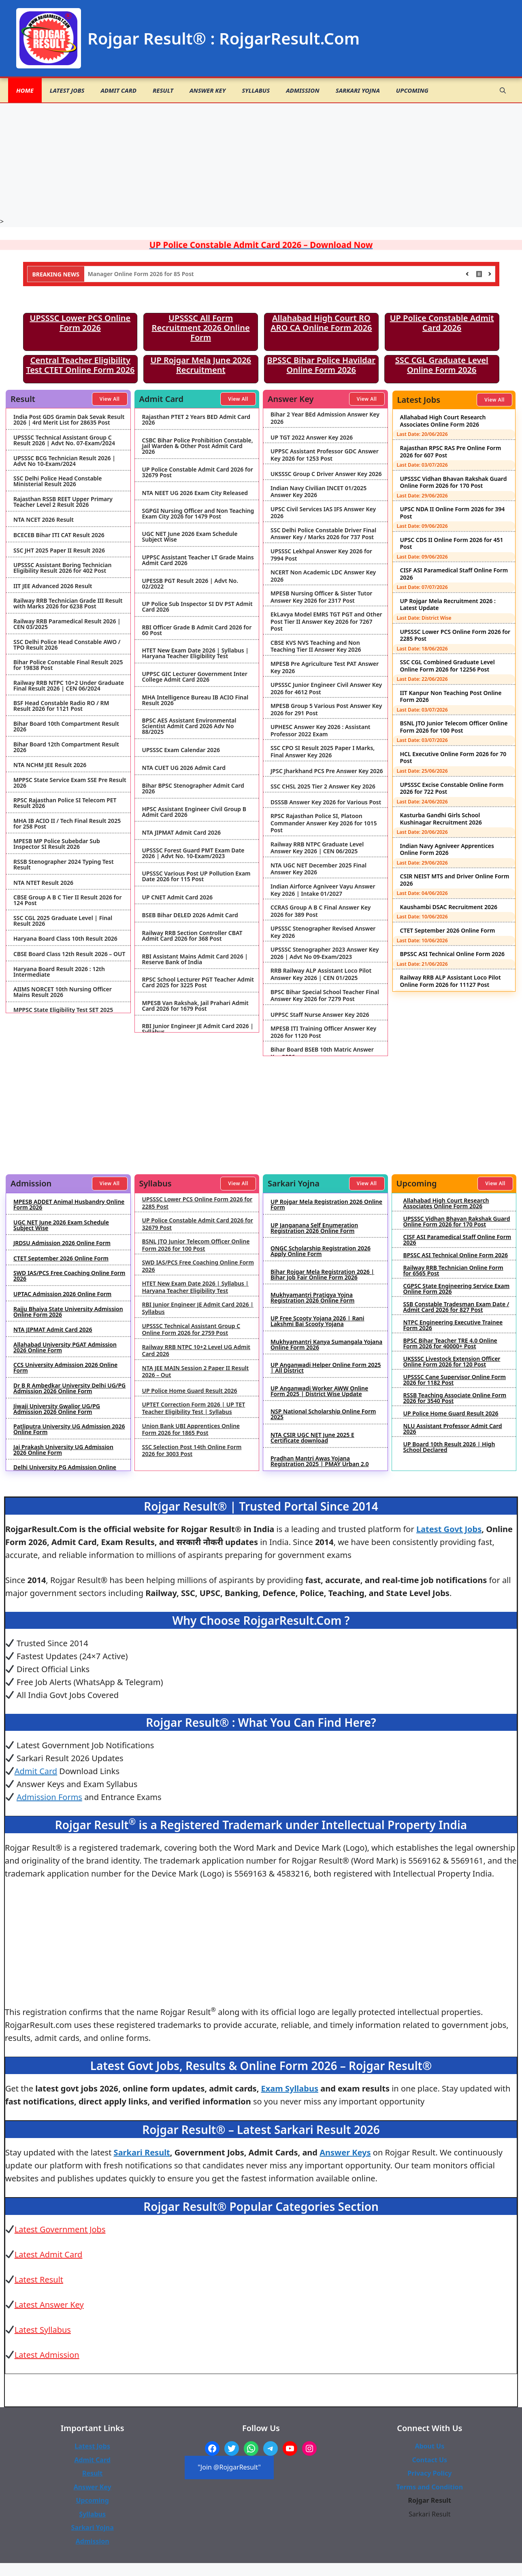  Describe the element at coordinates (198, 982) in the screenshot. I see `RPSC School Lecturer PGT Teacher Admit Card 2025 for 3225 Post` at that location.